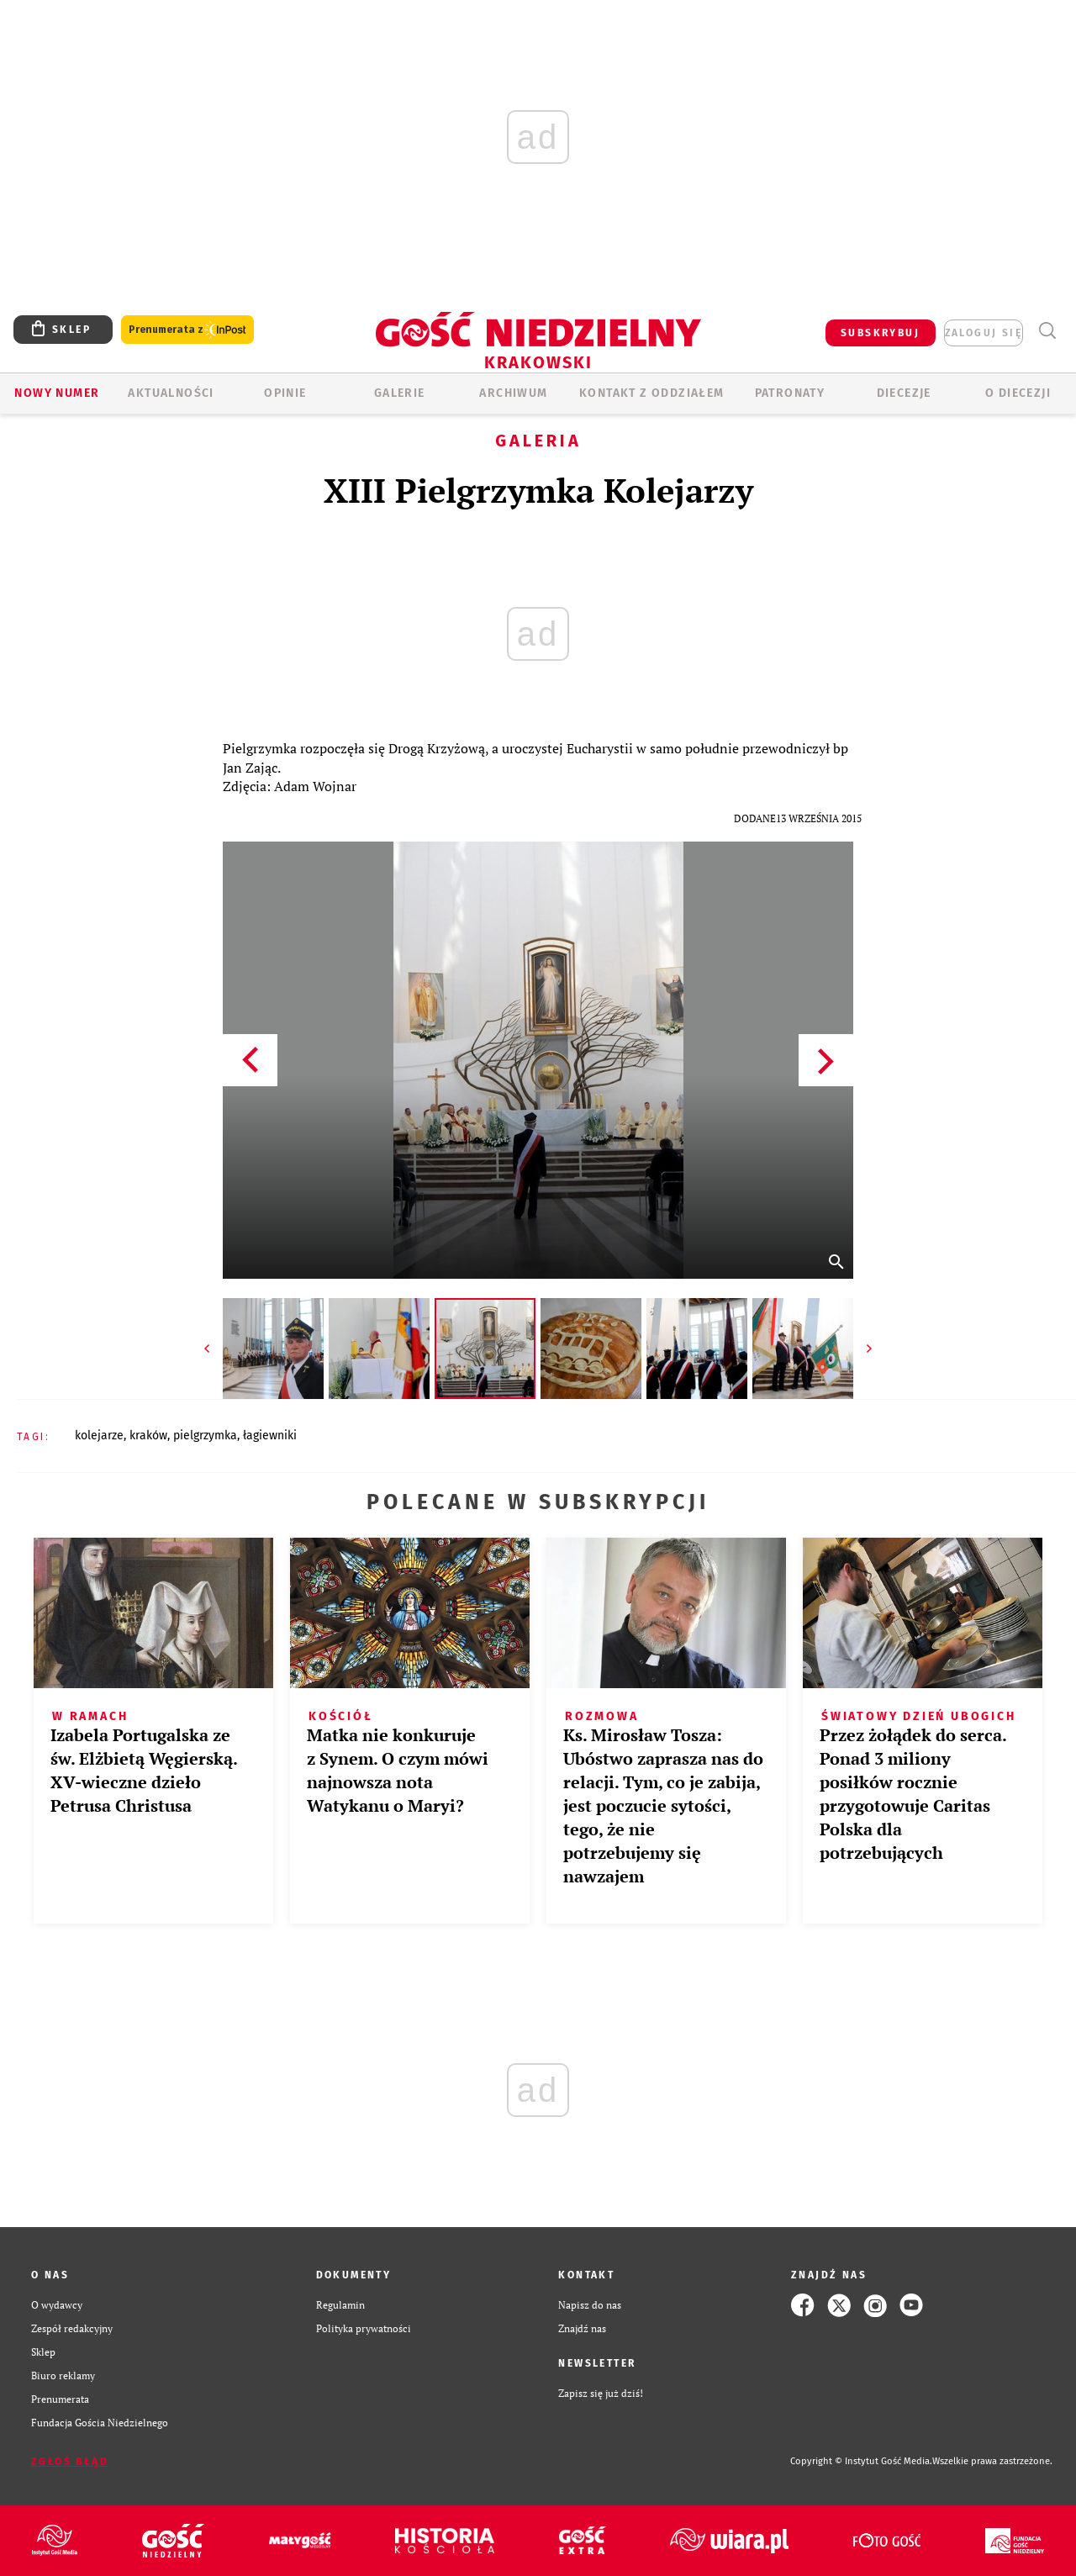 The image size is (1076, 2576). I want to click on PIELGRZYMKA, so click(205, 1435).